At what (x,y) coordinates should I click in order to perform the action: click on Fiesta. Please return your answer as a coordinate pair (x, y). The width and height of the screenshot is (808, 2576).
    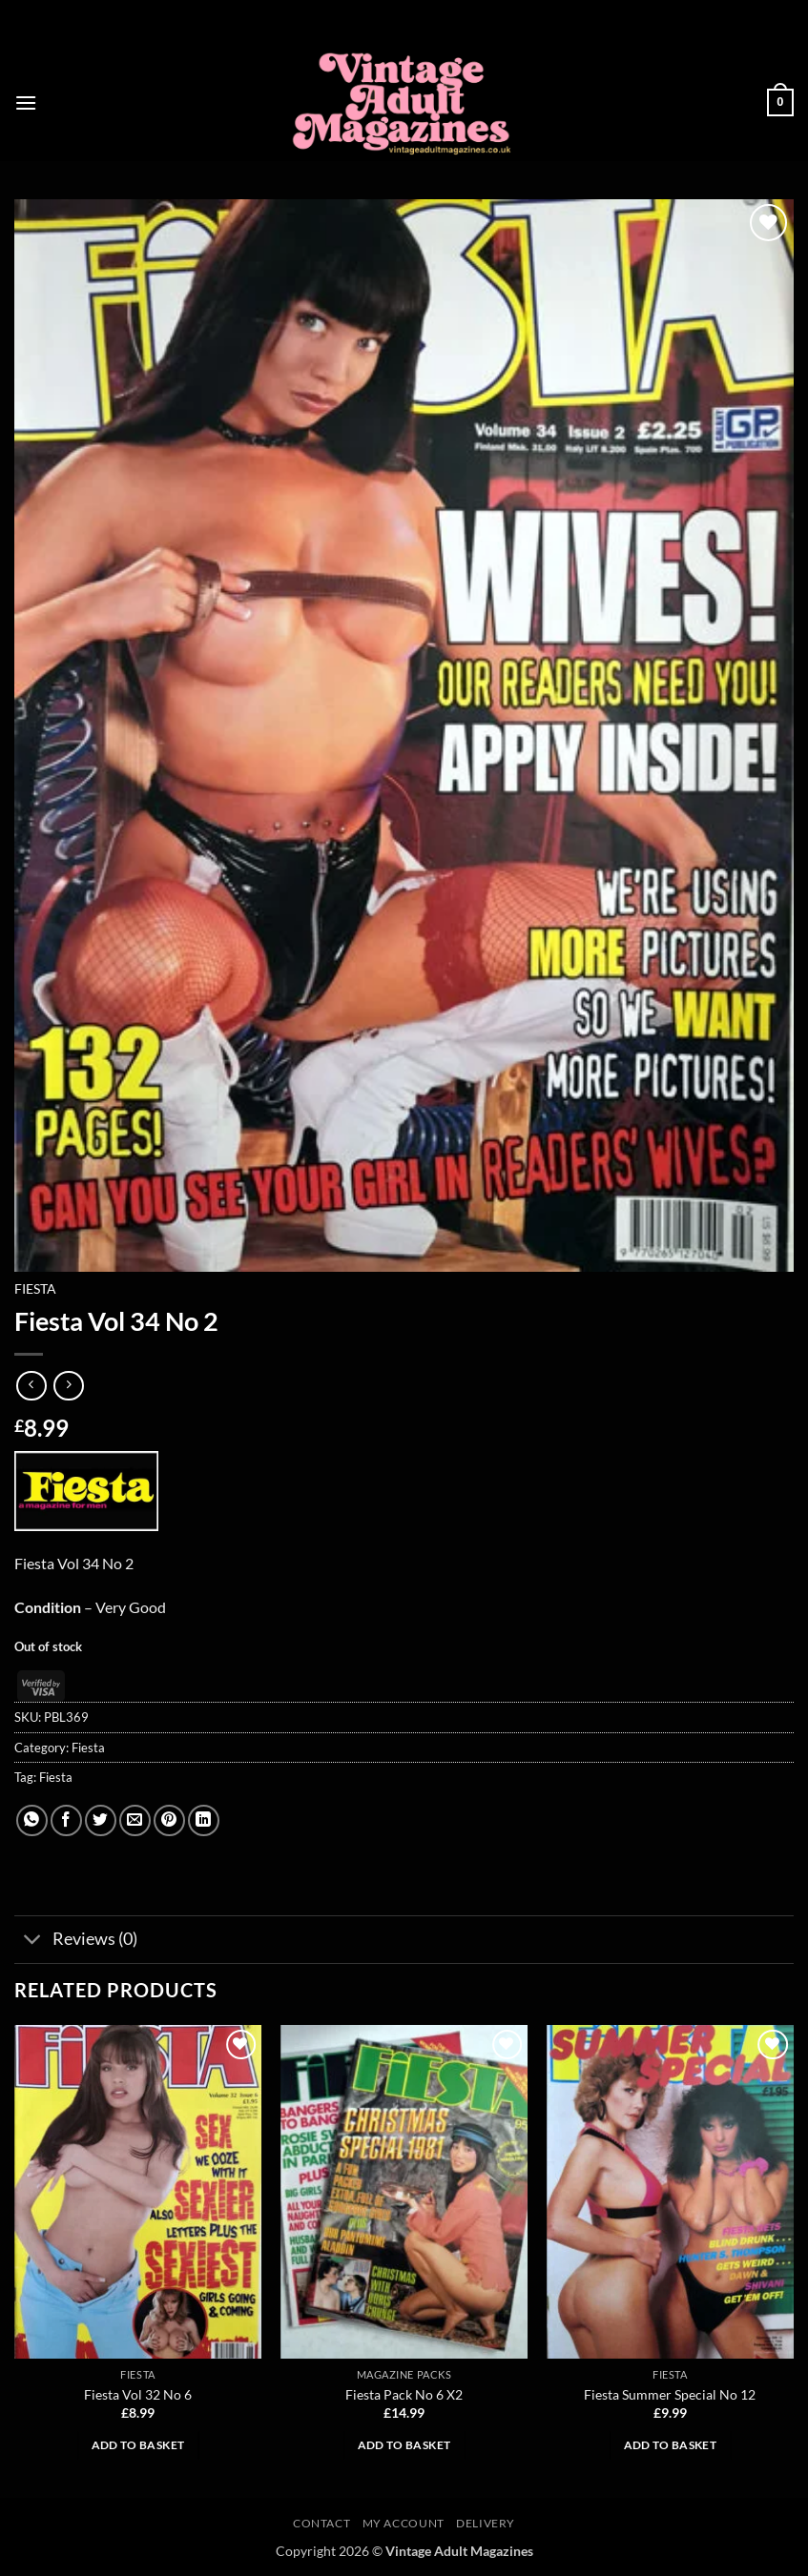
    Looking at the image, I should click on (35, 1289).